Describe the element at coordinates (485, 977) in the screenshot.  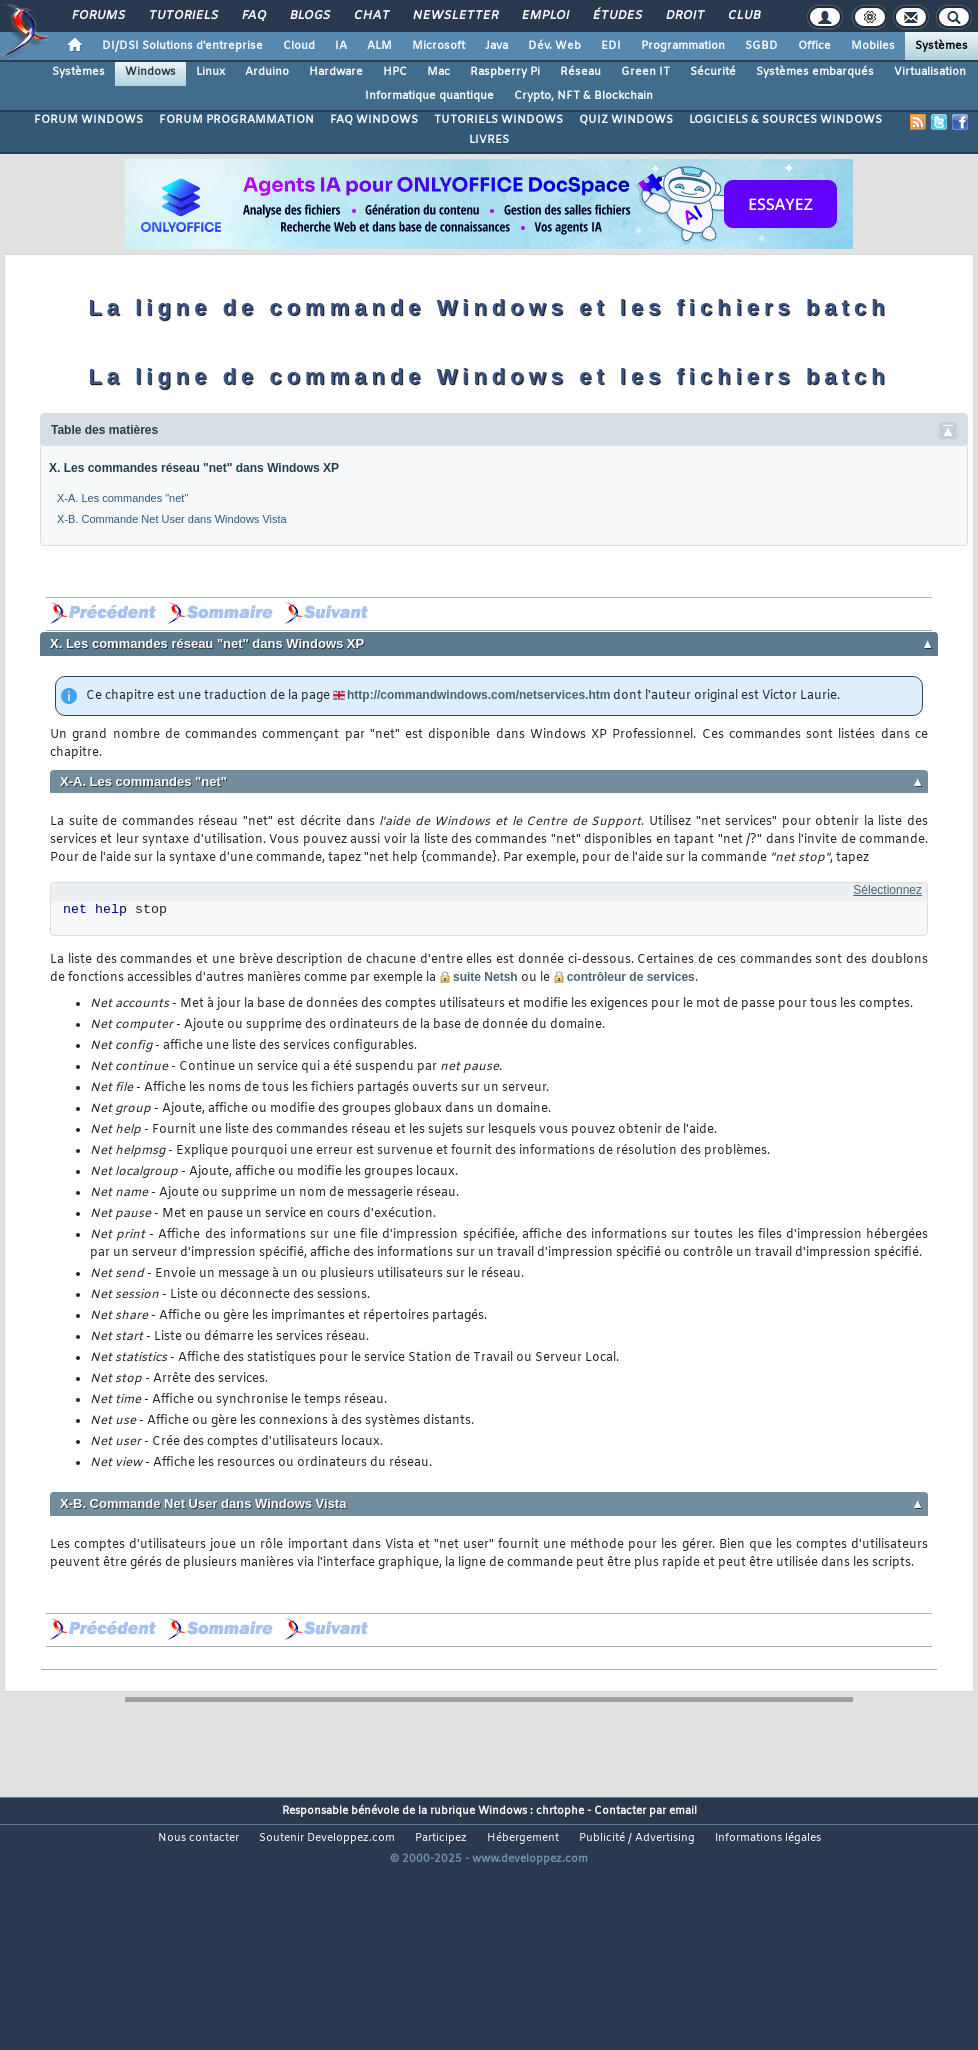
I see `suite Netsh` at that location.